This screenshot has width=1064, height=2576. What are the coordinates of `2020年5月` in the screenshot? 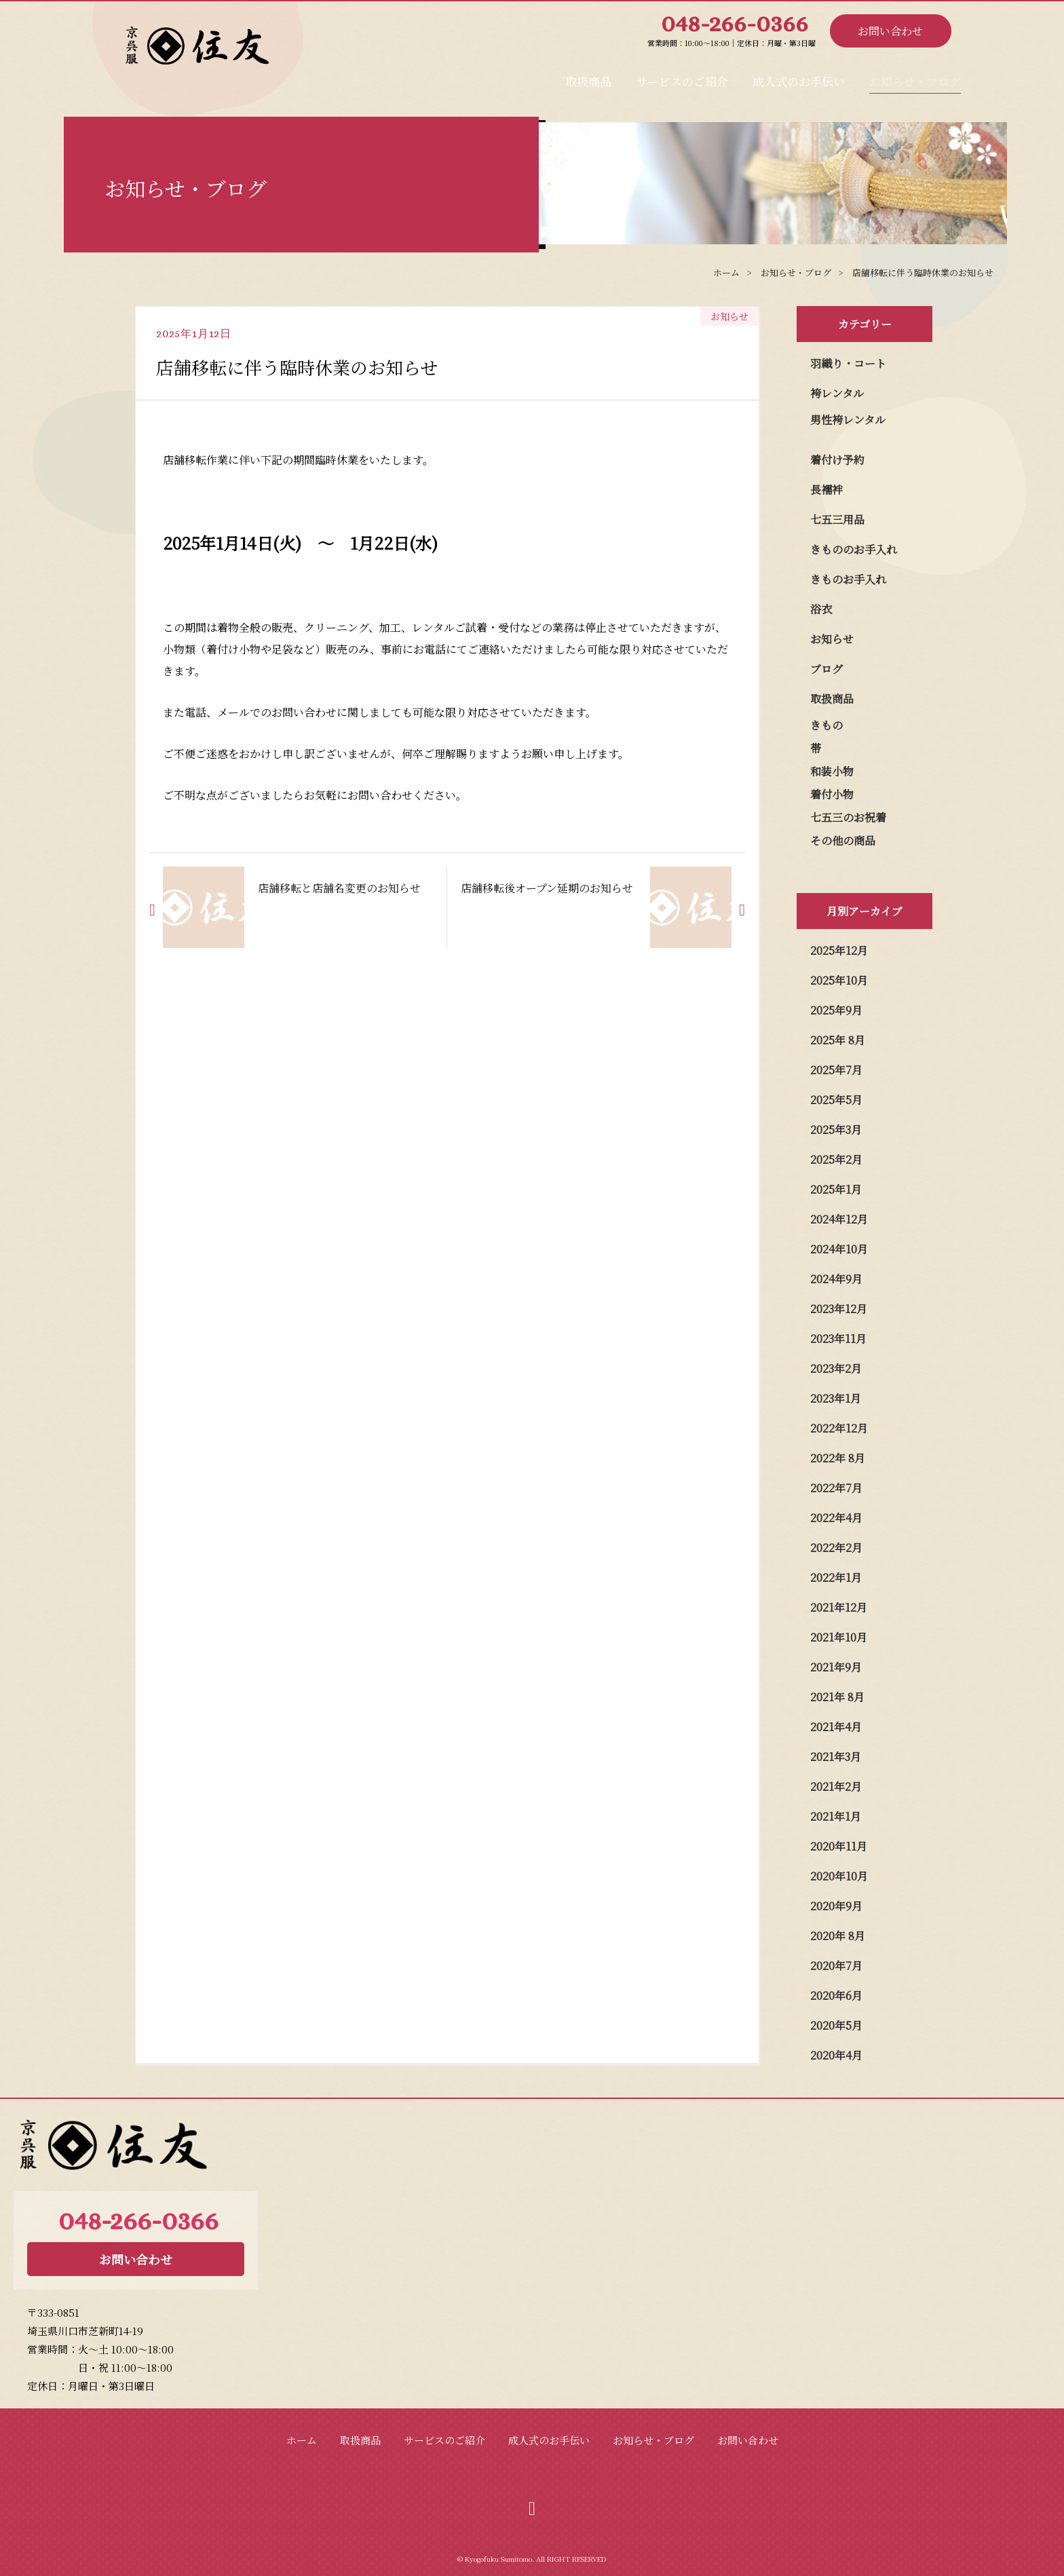 It's located at (836, 2025).